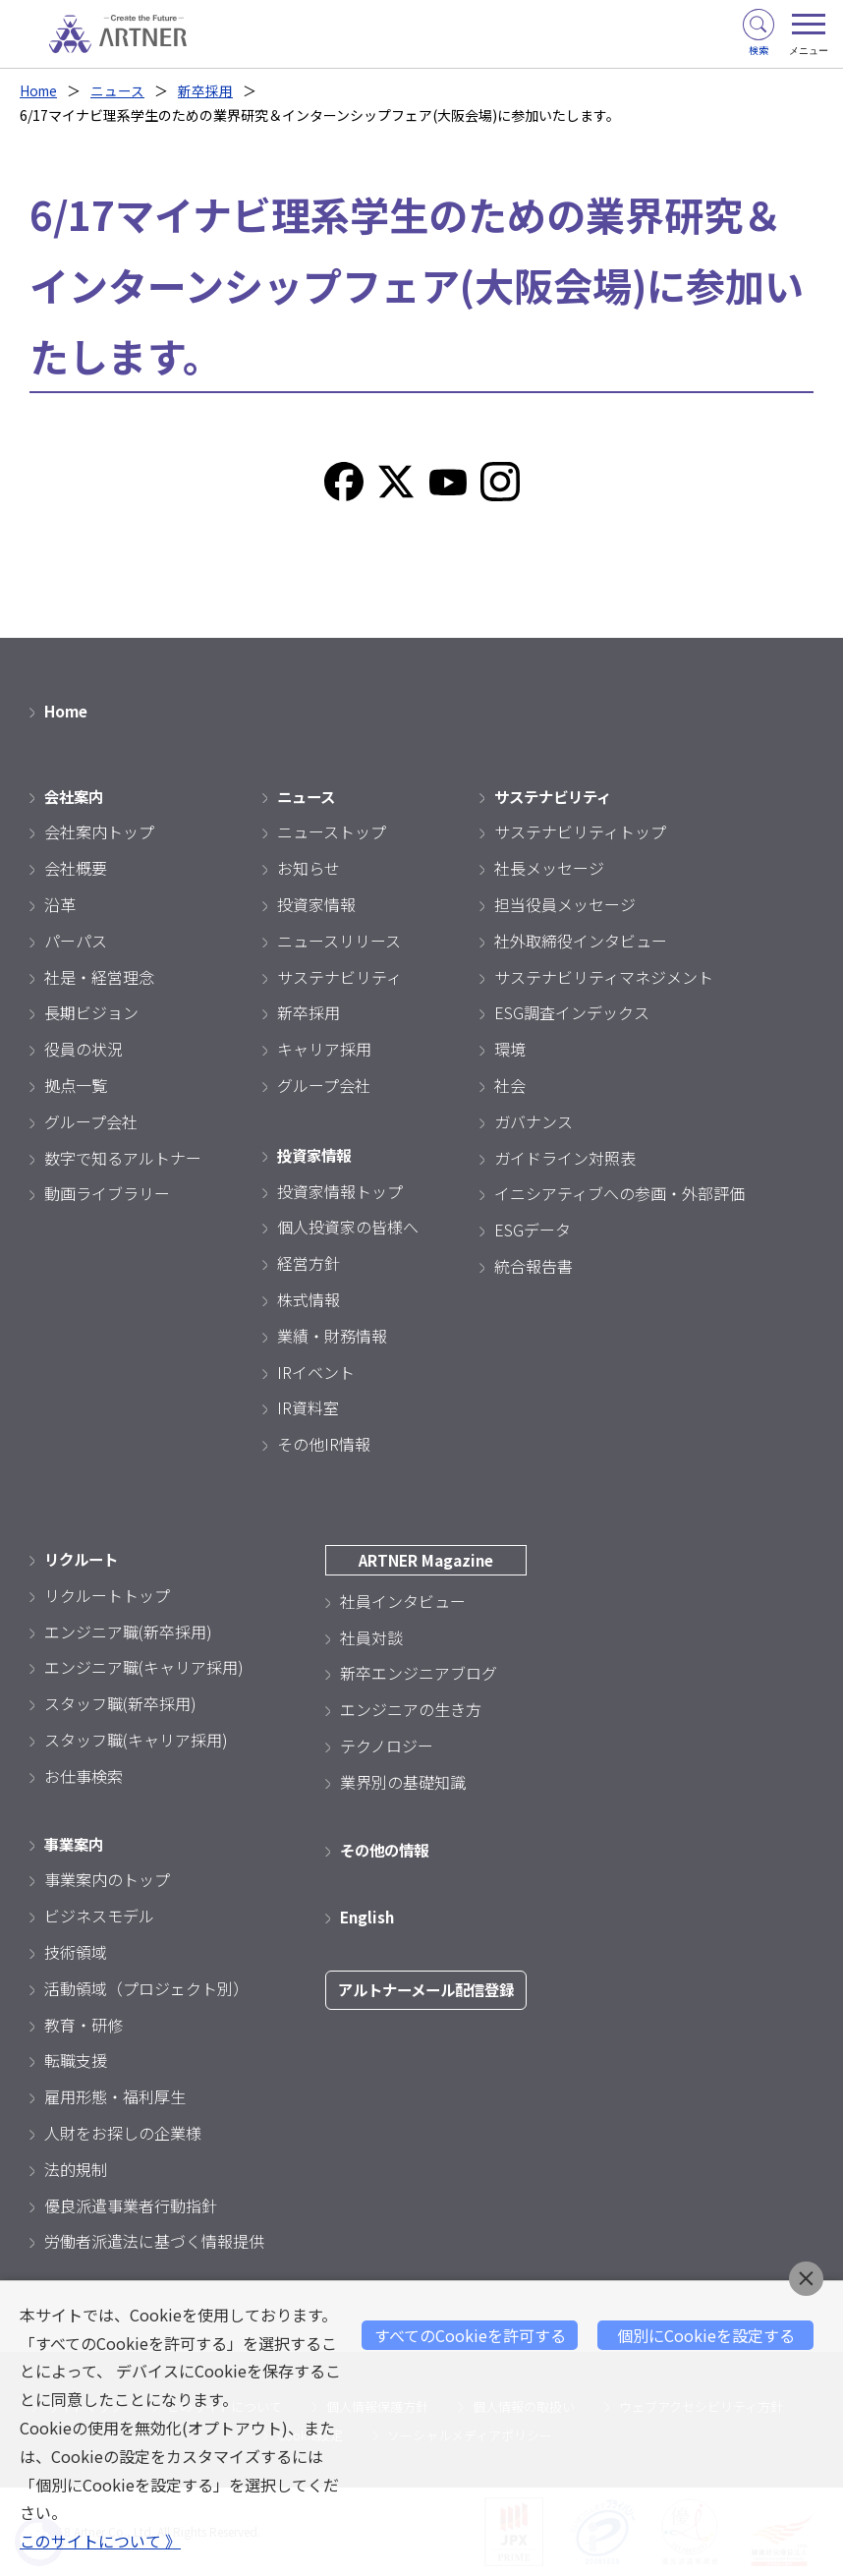 The image size is (843, 2576). I want to click on 社員対談, so click(371, 1637).